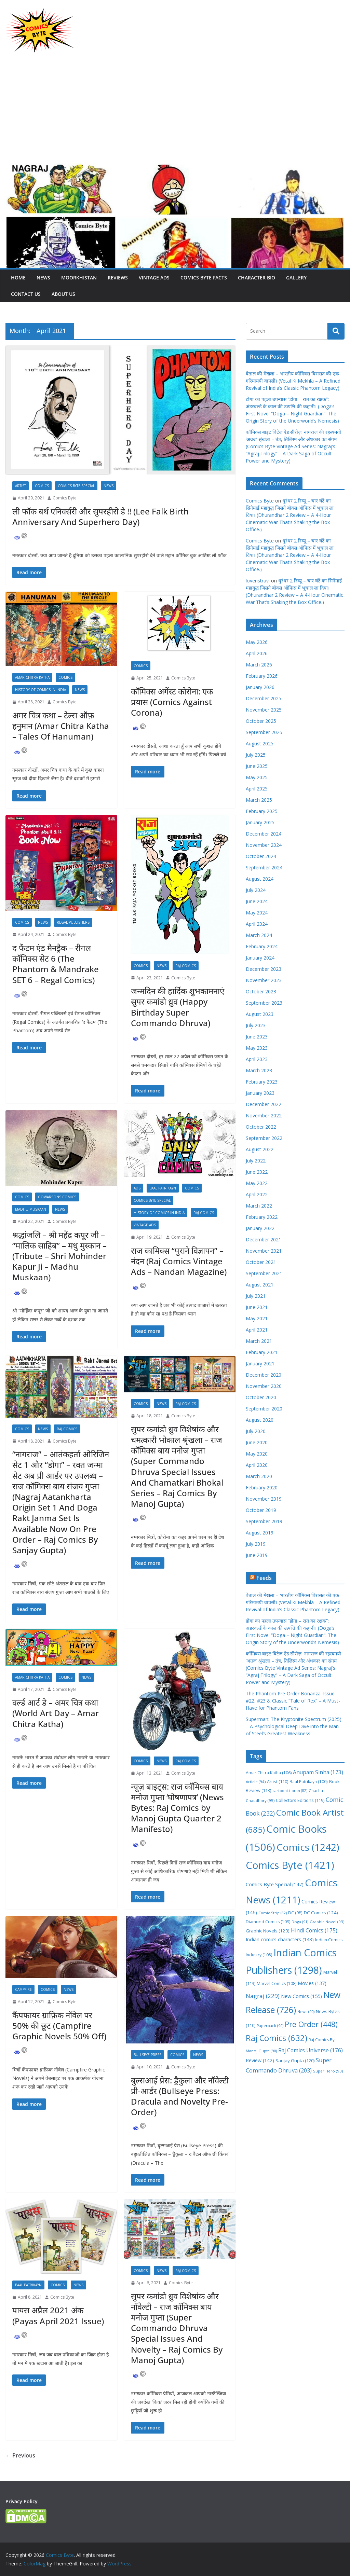 The width and height of the screenshot is (350, 2576). I want to click on February 2020, so click(262, 1487).